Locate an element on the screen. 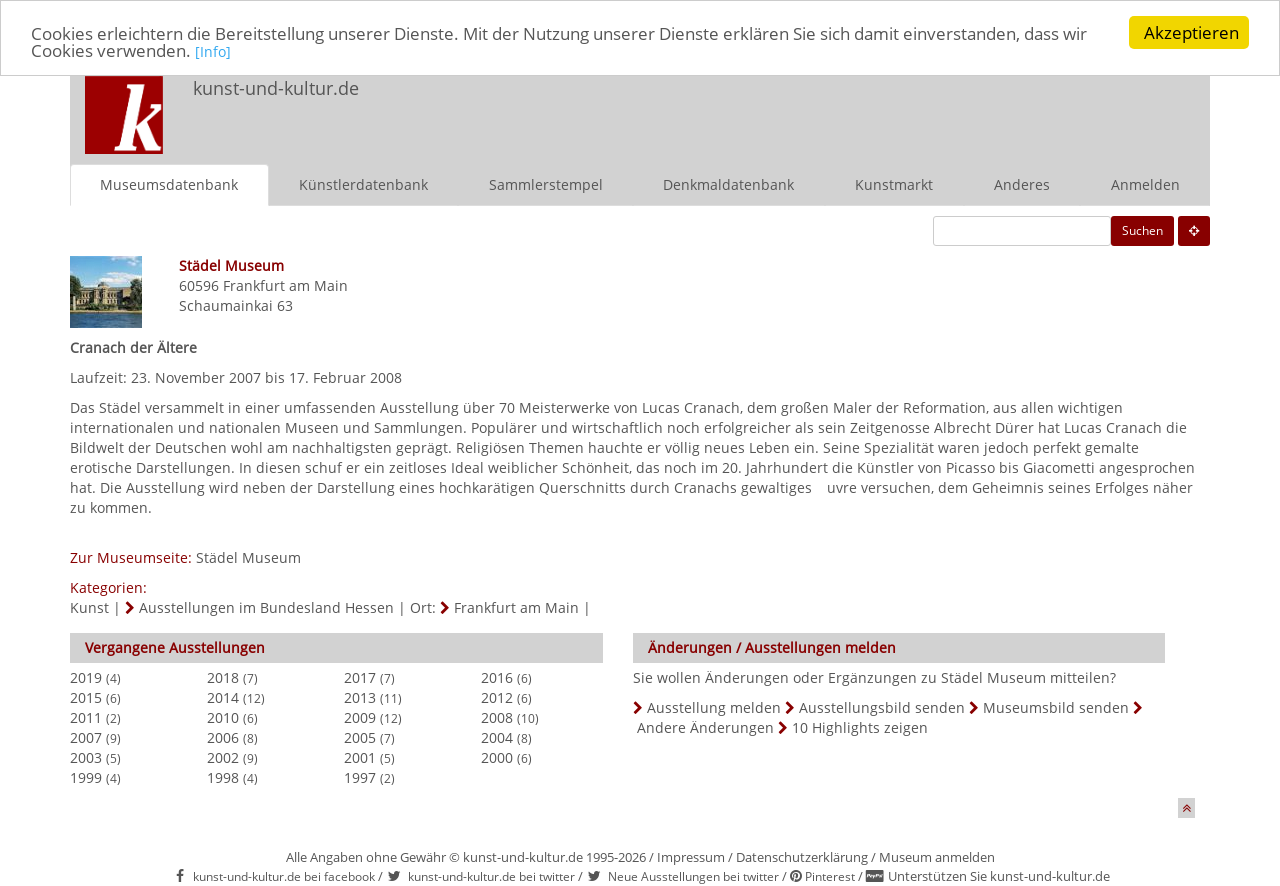  Suchen is located at coordinates (1142, 229).